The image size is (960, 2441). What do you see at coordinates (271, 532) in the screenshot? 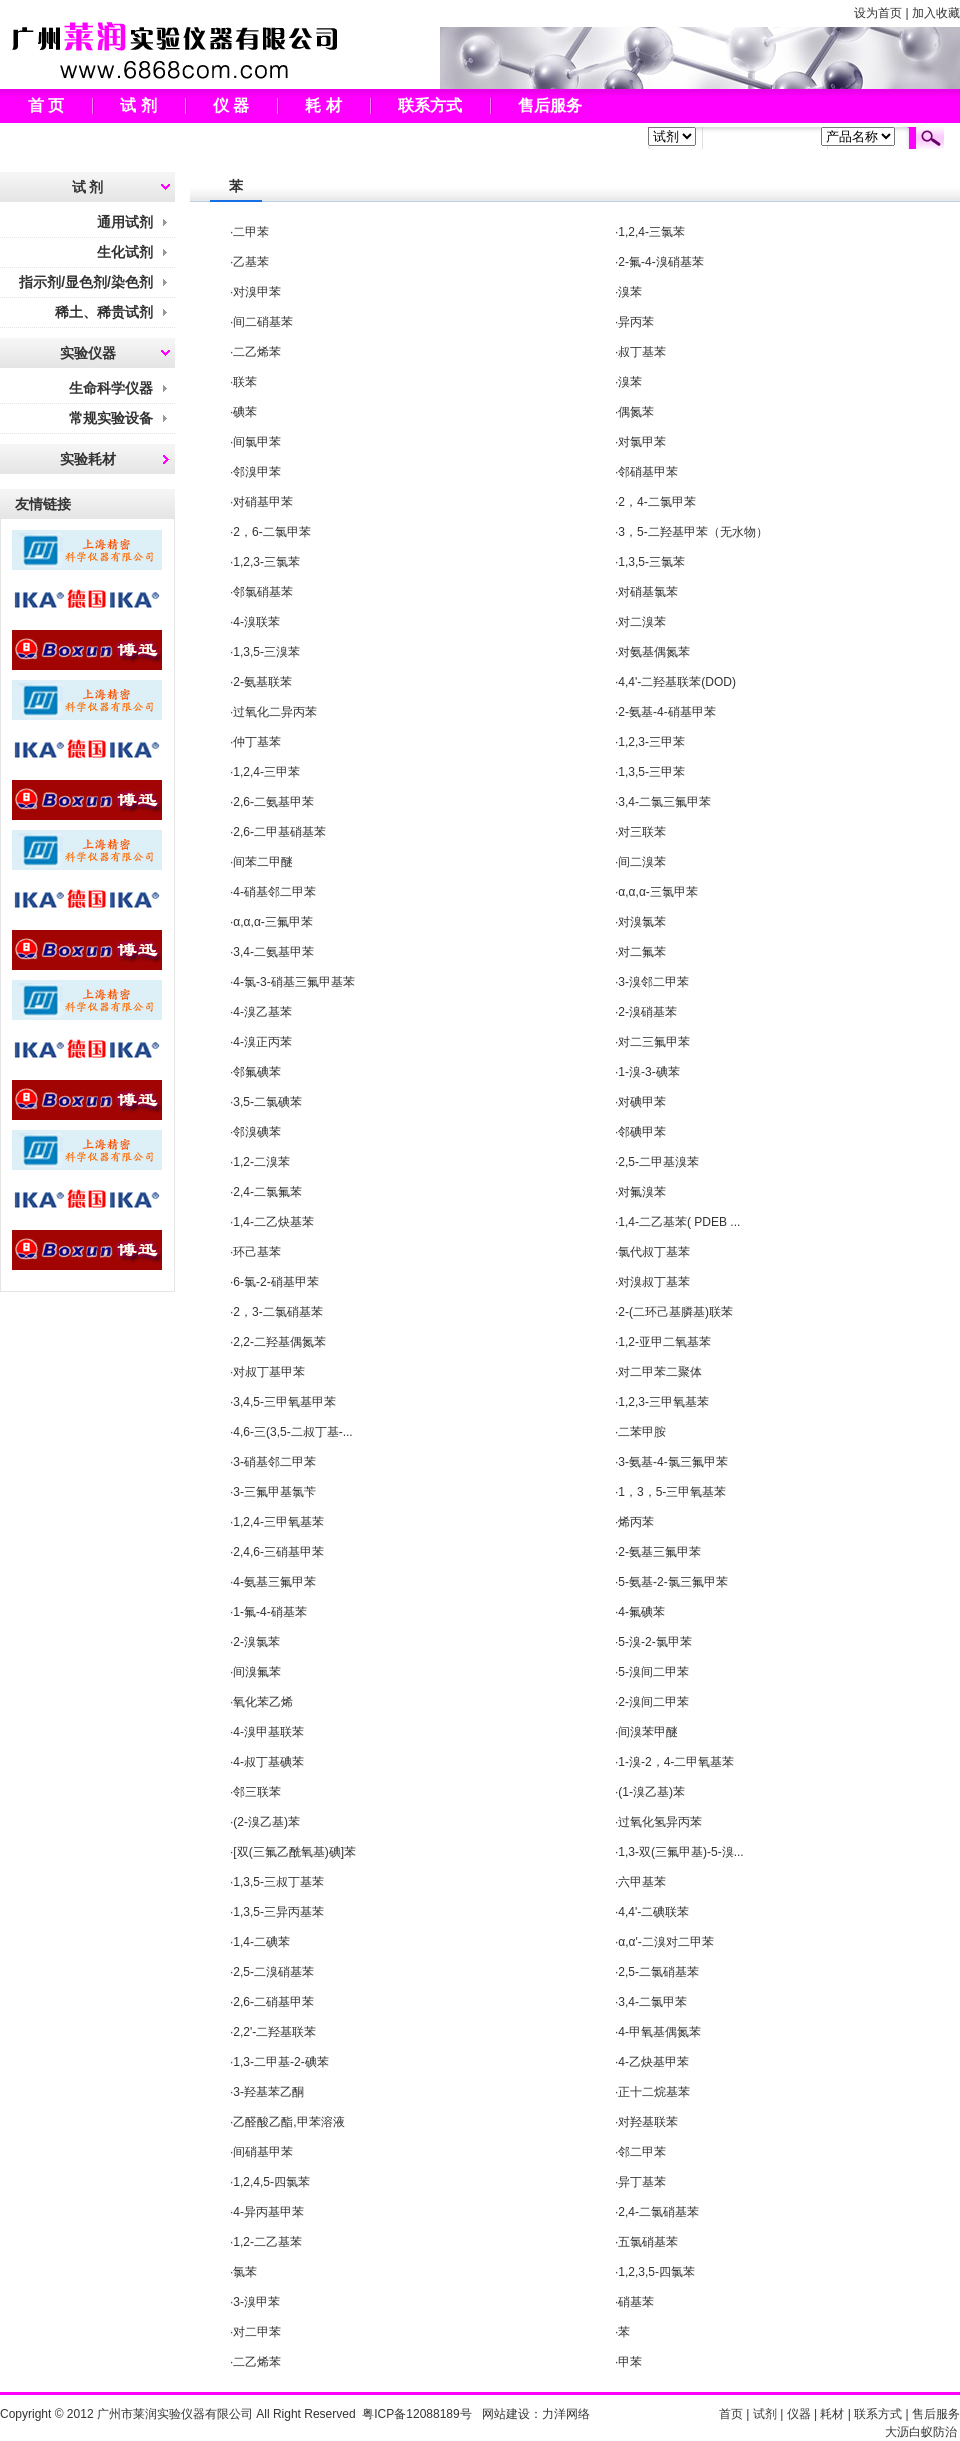
I see `2，6-二氯甲苯` at bounding box center [271, 532].